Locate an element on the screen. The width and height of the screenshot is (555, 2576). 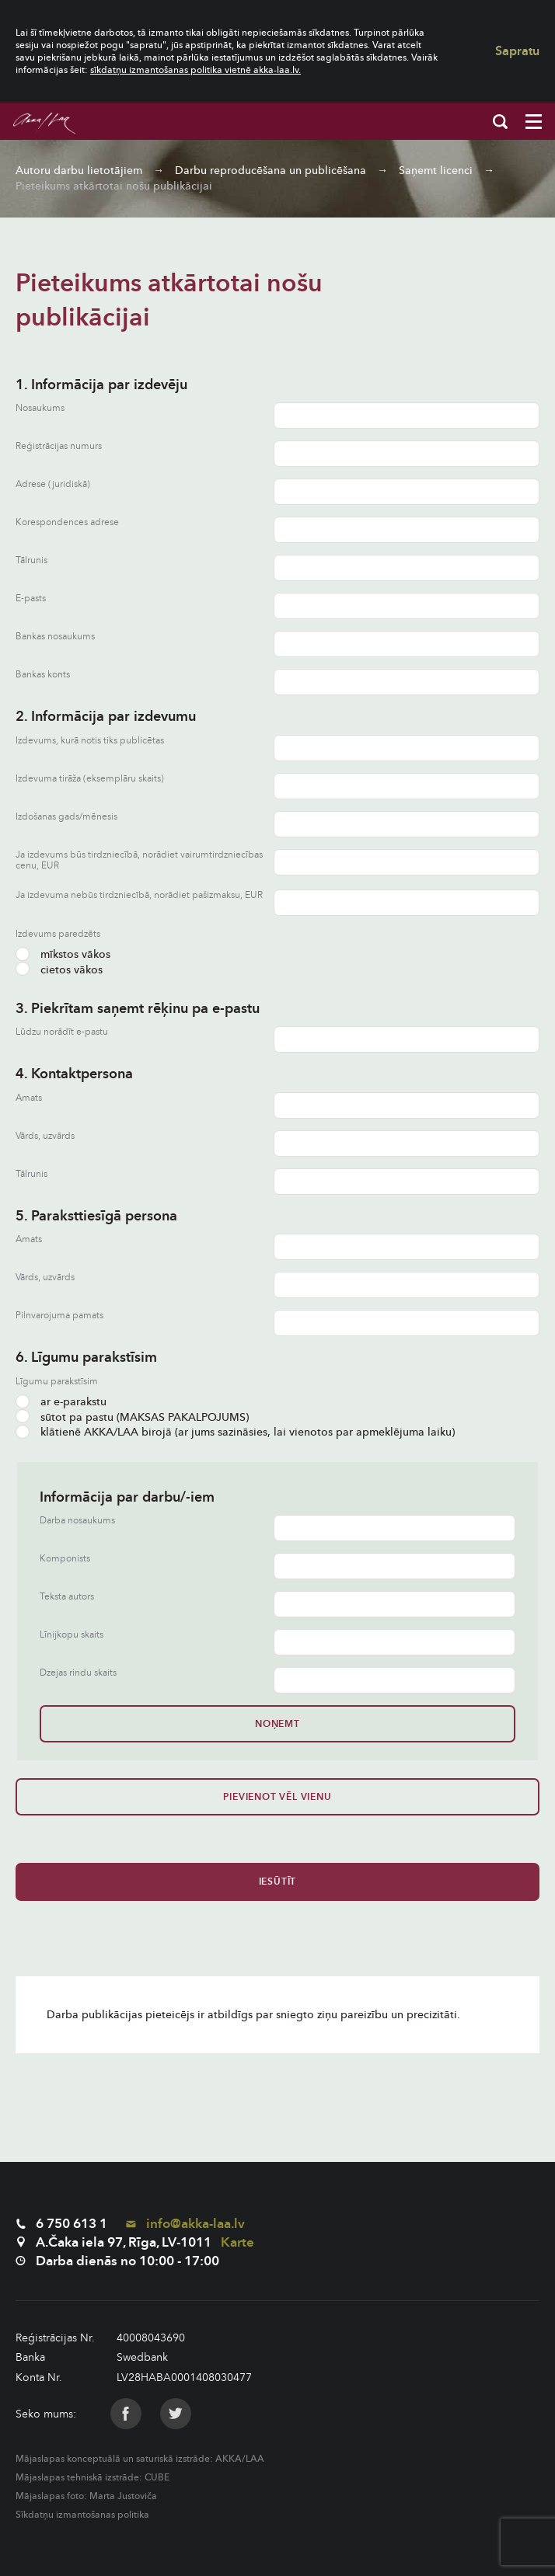
Korespondences adrese is located at coordinates (67, 522).